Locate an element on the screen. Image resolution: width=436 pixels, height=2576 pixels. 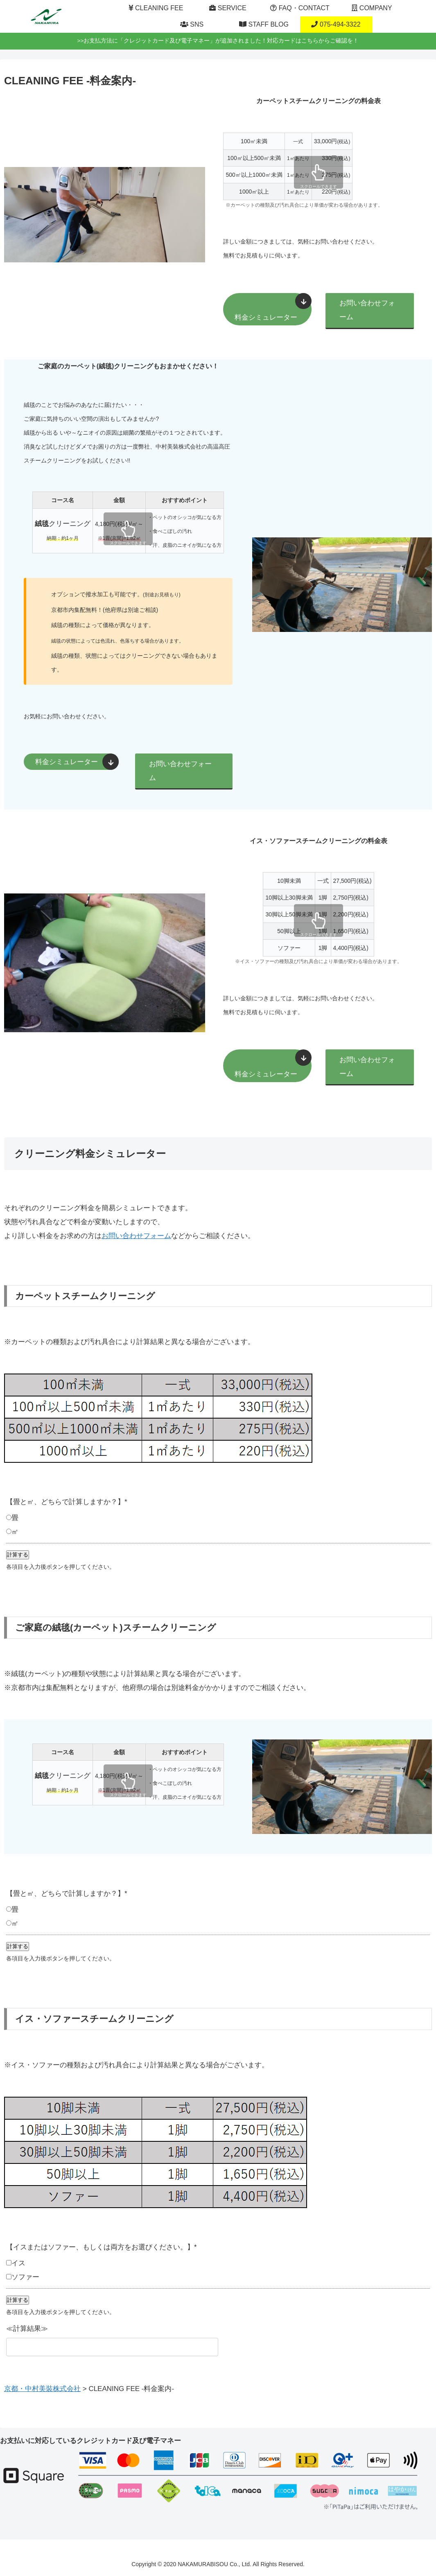
お問い合わせフォーム is located at coordinates (367, 310).